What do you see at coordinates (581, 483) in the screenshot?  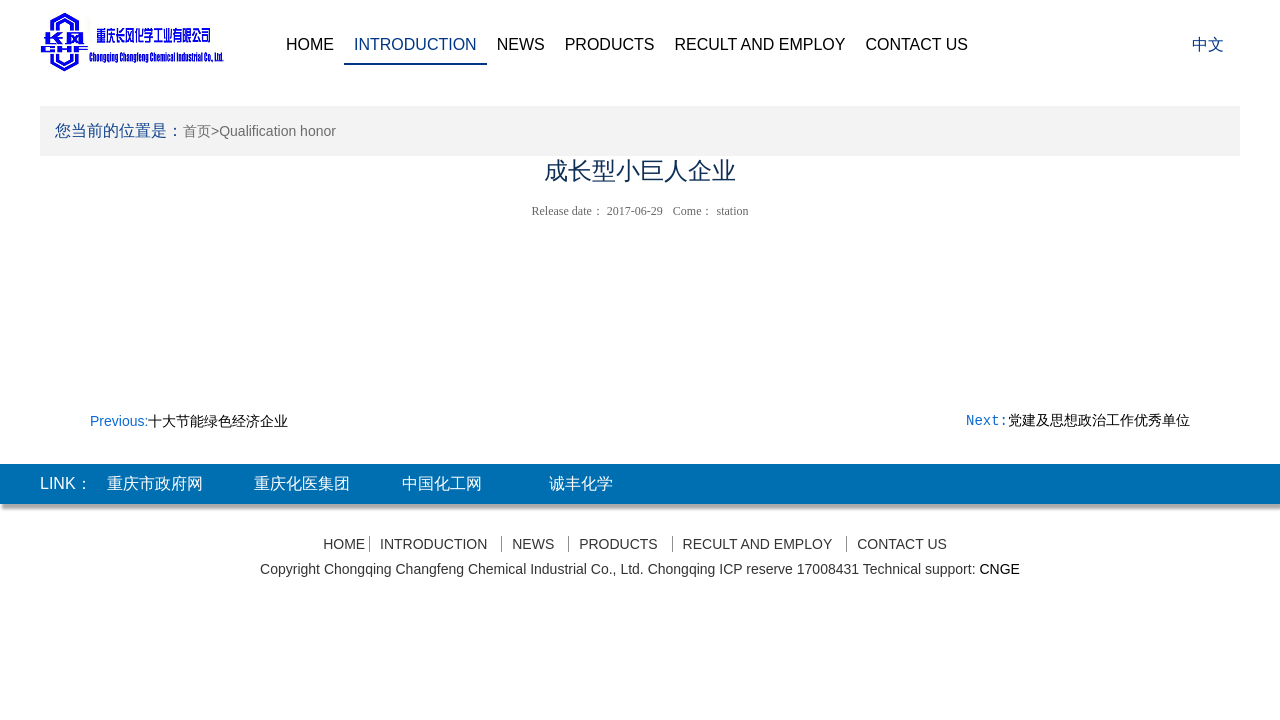 I see `诚丰化学` at bounding box center [581, 483].